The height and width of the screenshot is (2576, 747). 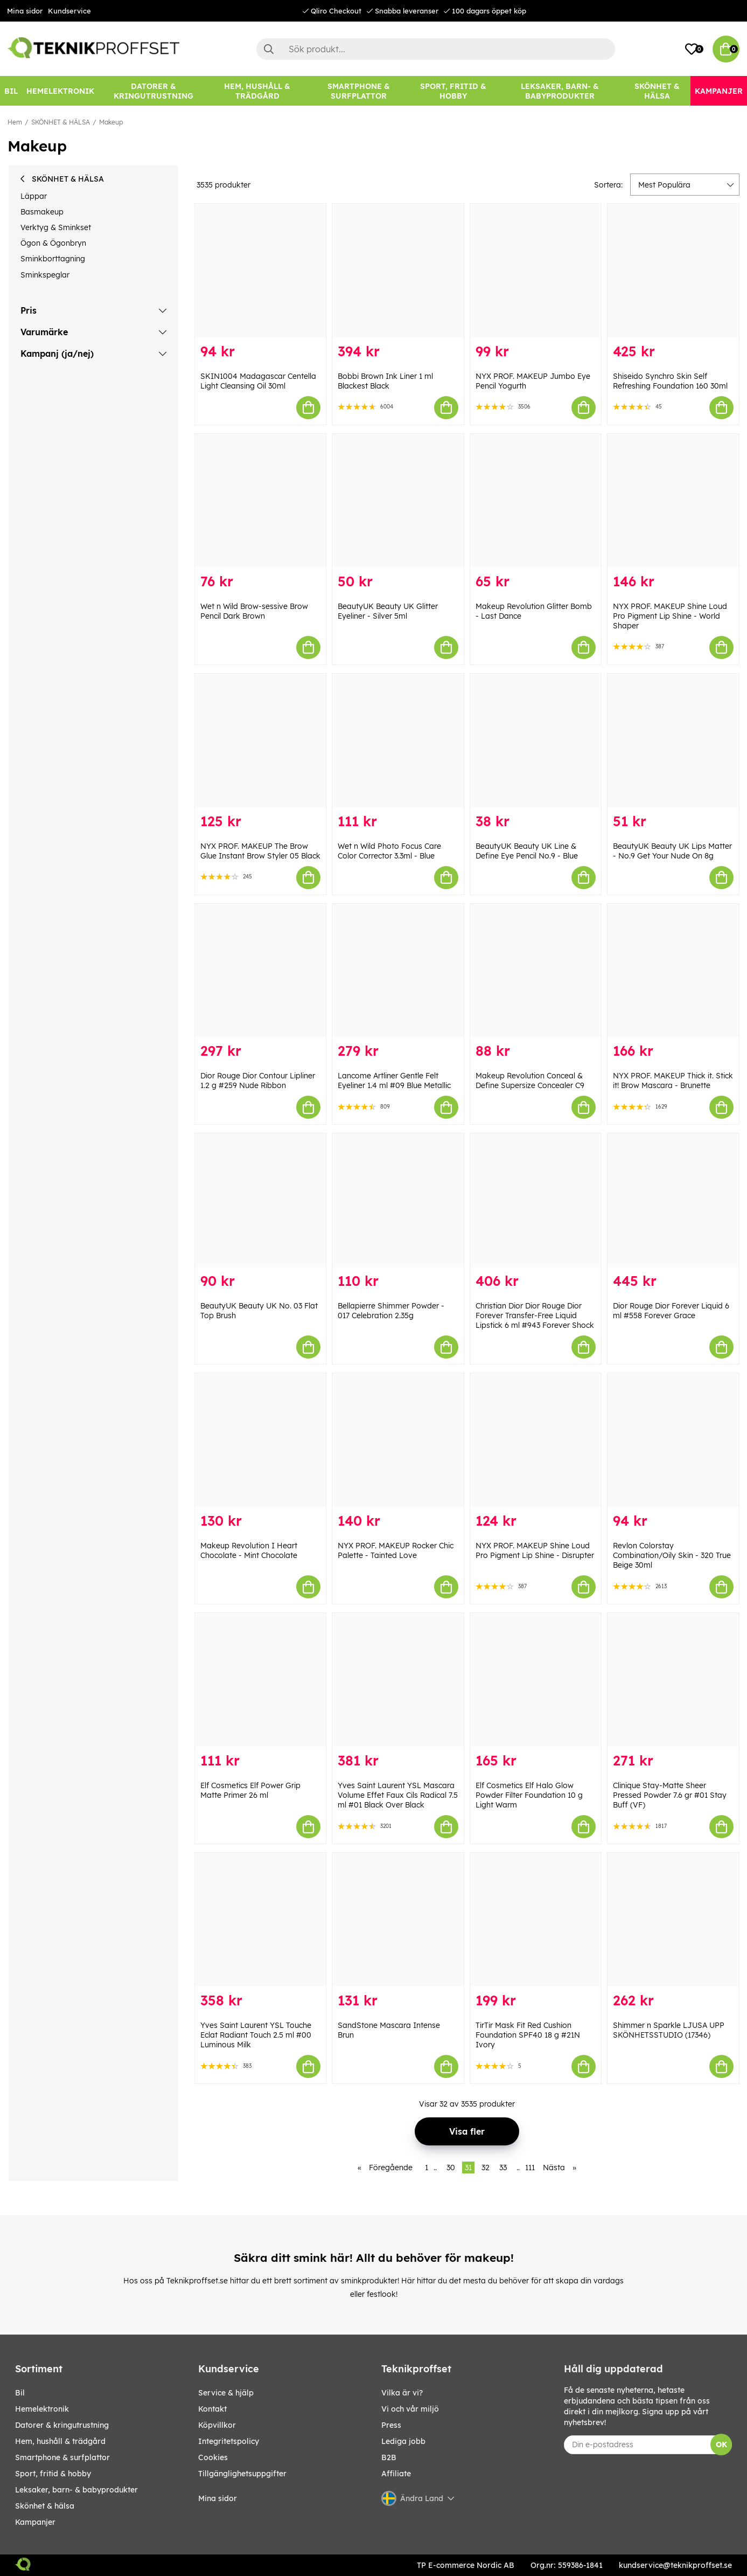 What do you see at coordinates (673, 500) in the screenshot?
I see `[NYX PROF. MAKEUP Shine Loud Pro Pigment Lip Shine - World Shaper]` at bounding box center [673, 500].